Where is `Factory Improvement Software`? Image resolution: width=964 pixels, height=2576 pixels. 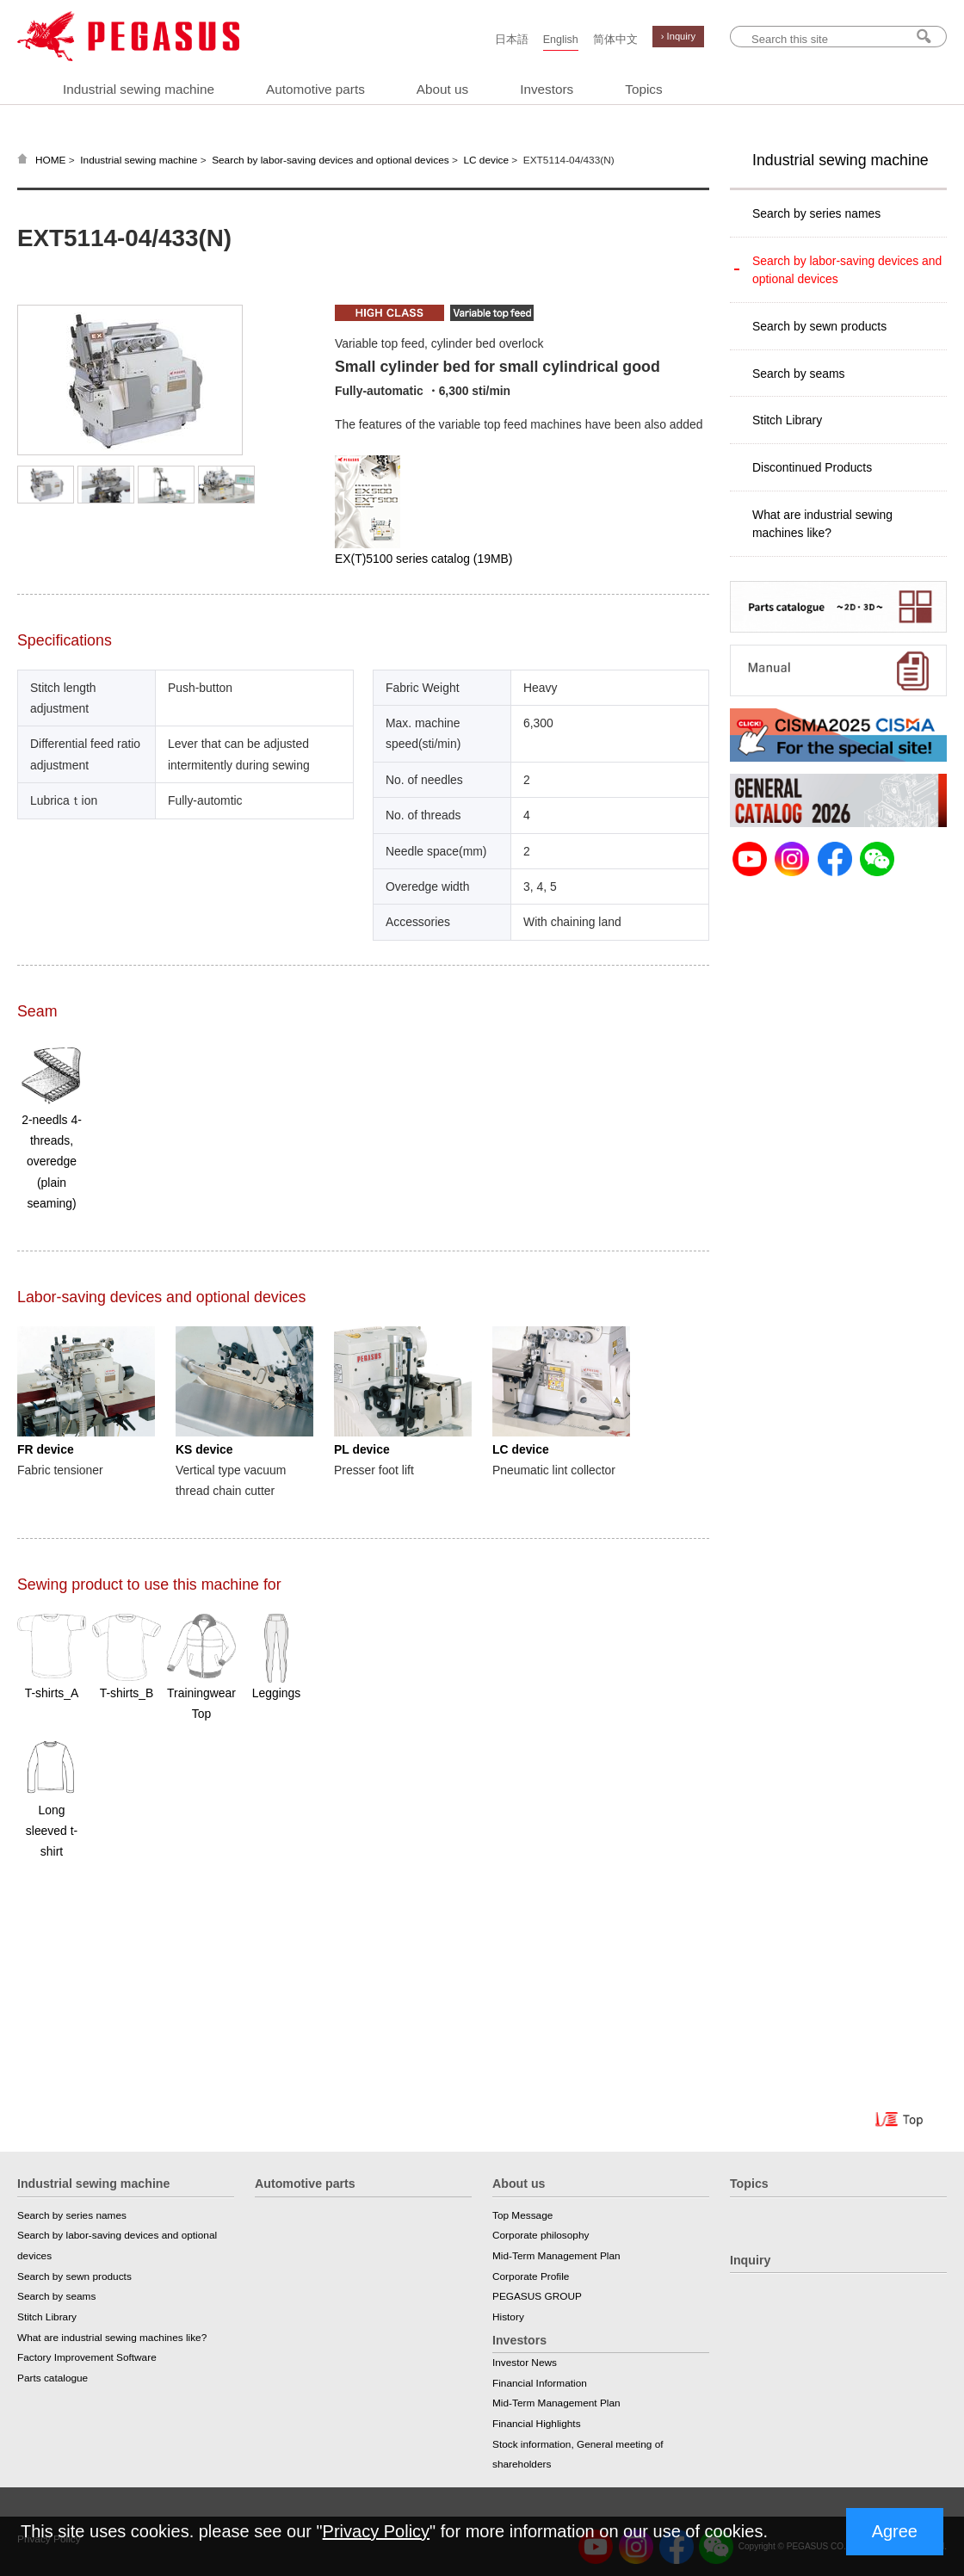 Factory Improvement Software is located at coordinates (87, 2357).